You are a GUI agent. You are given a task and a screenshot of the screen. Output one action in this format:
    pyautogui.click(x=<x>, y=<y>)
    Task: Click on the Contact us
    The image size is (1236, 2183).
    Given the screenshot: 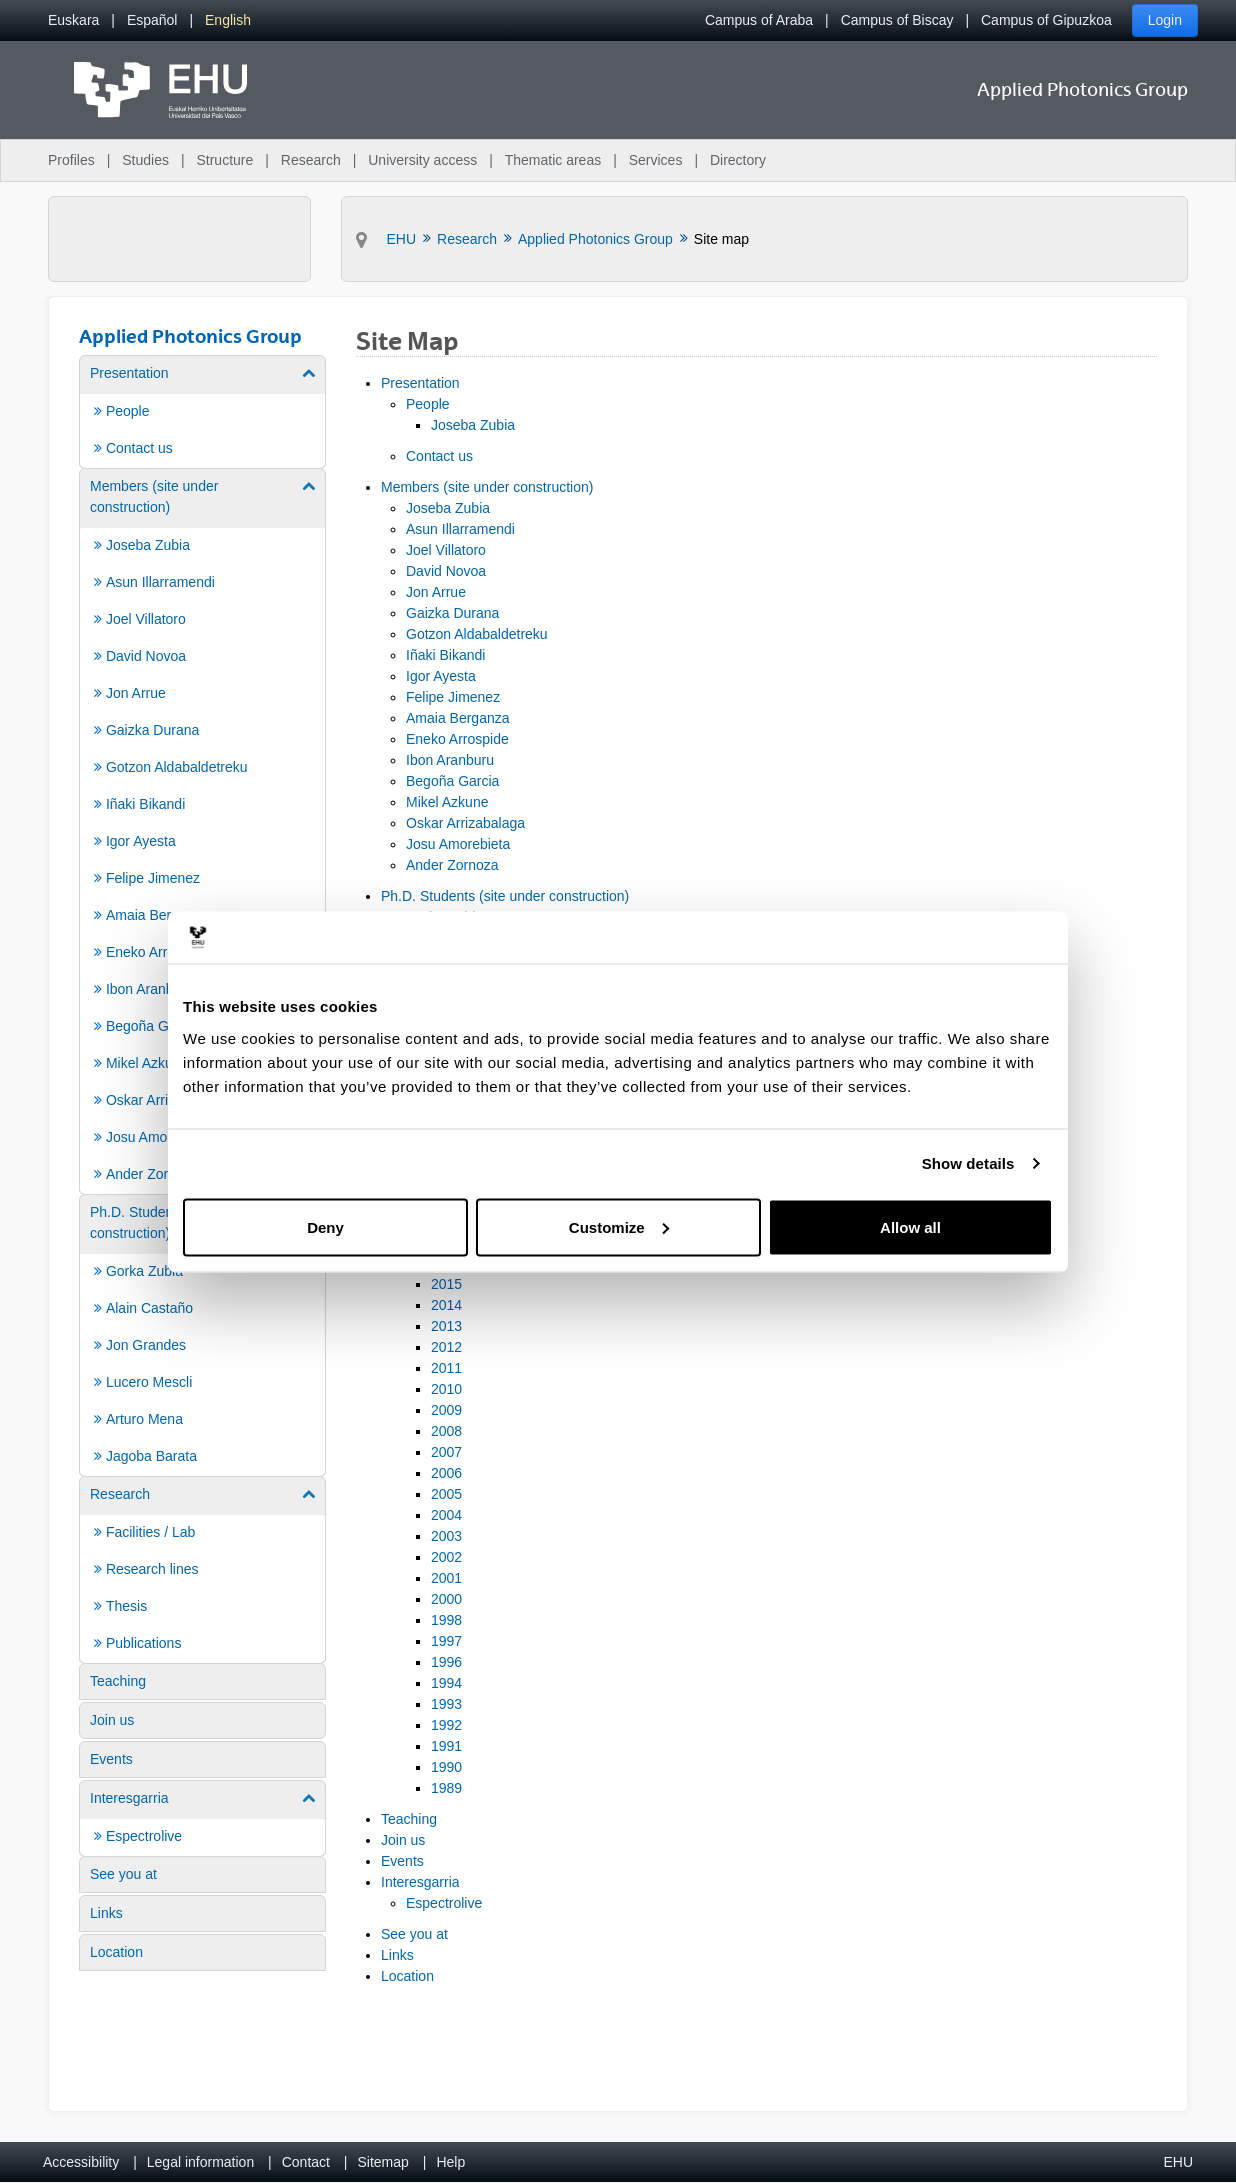 What is the action you would take?
    pyautogui.click(x=439, y=456)
    